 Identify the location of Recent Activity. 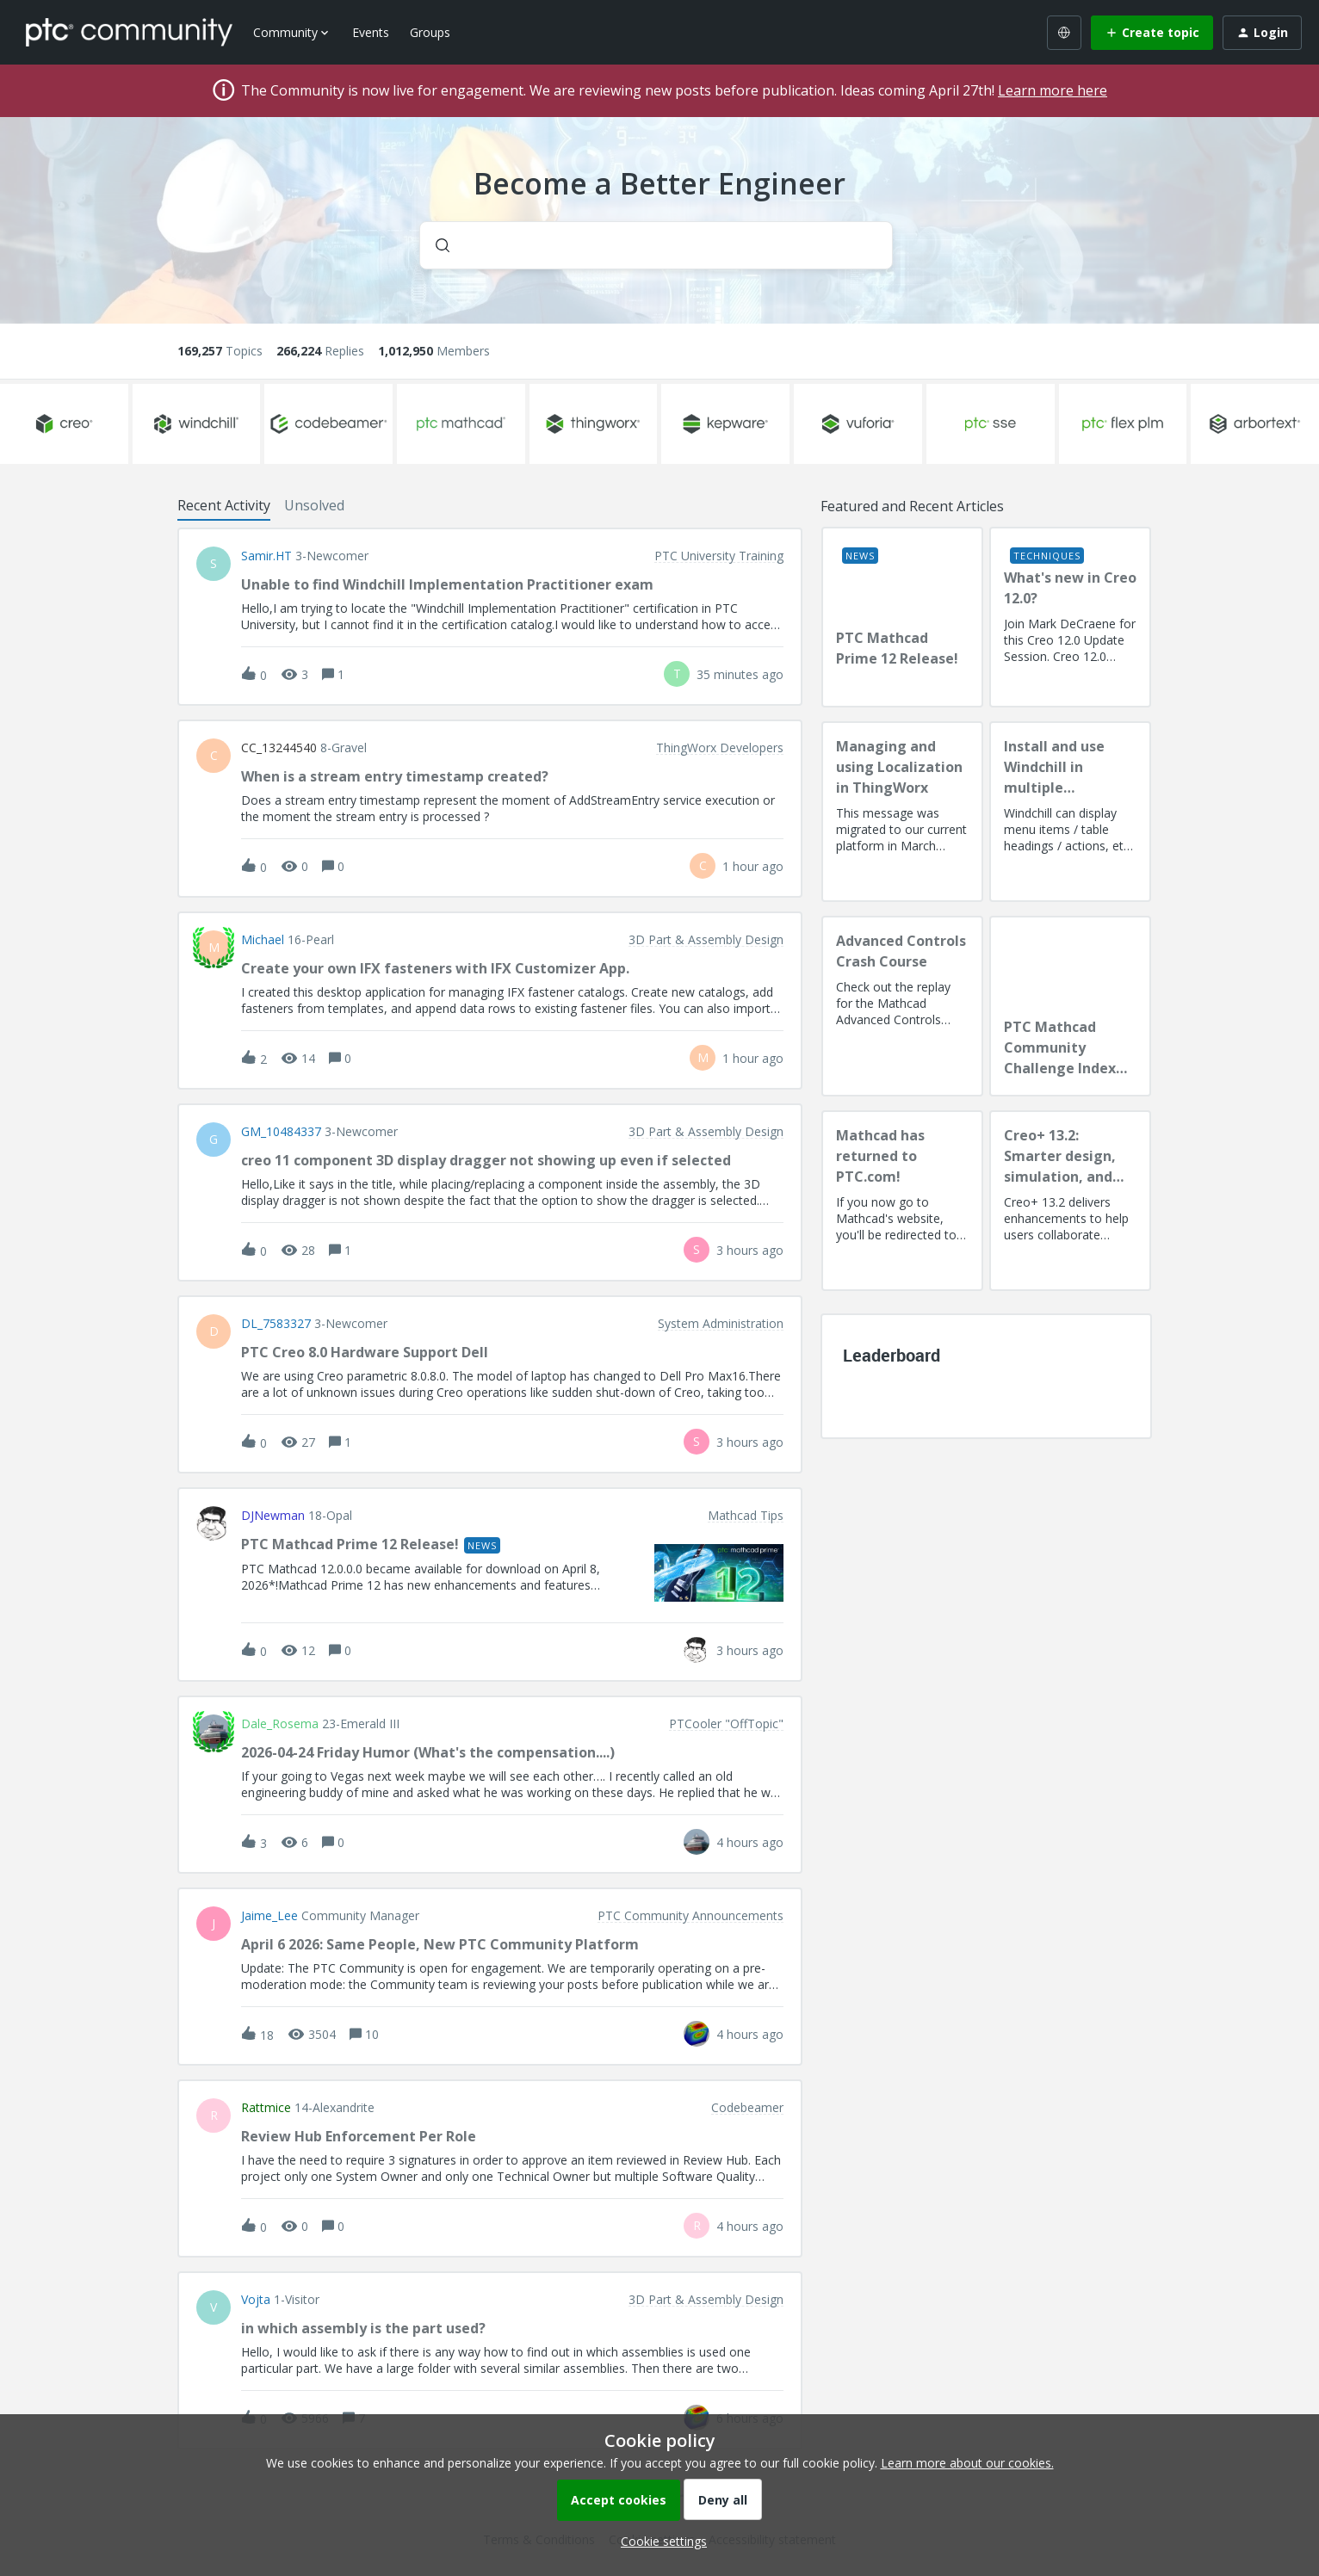
(223, 505).